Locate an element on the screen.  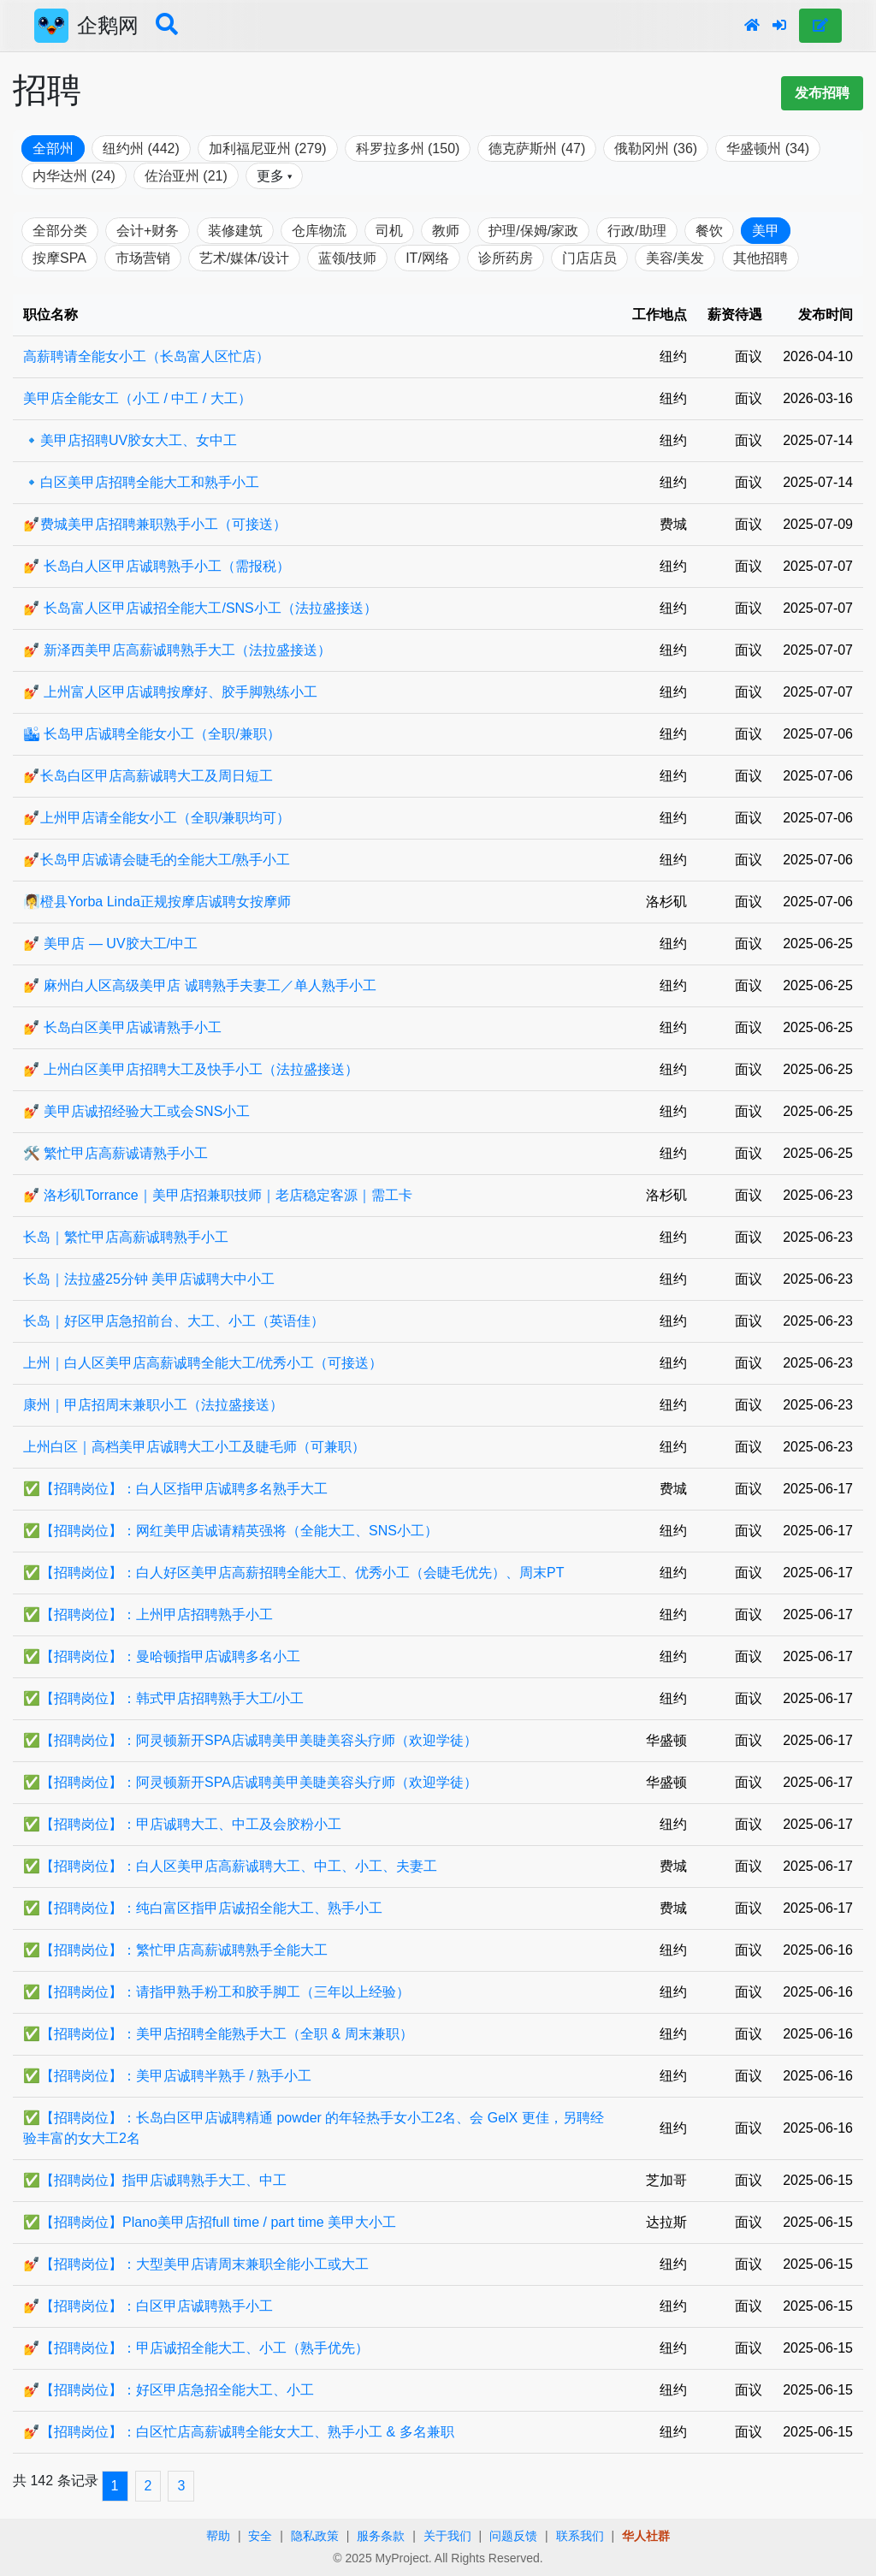
美甲 is located at coordinates (765, 230).